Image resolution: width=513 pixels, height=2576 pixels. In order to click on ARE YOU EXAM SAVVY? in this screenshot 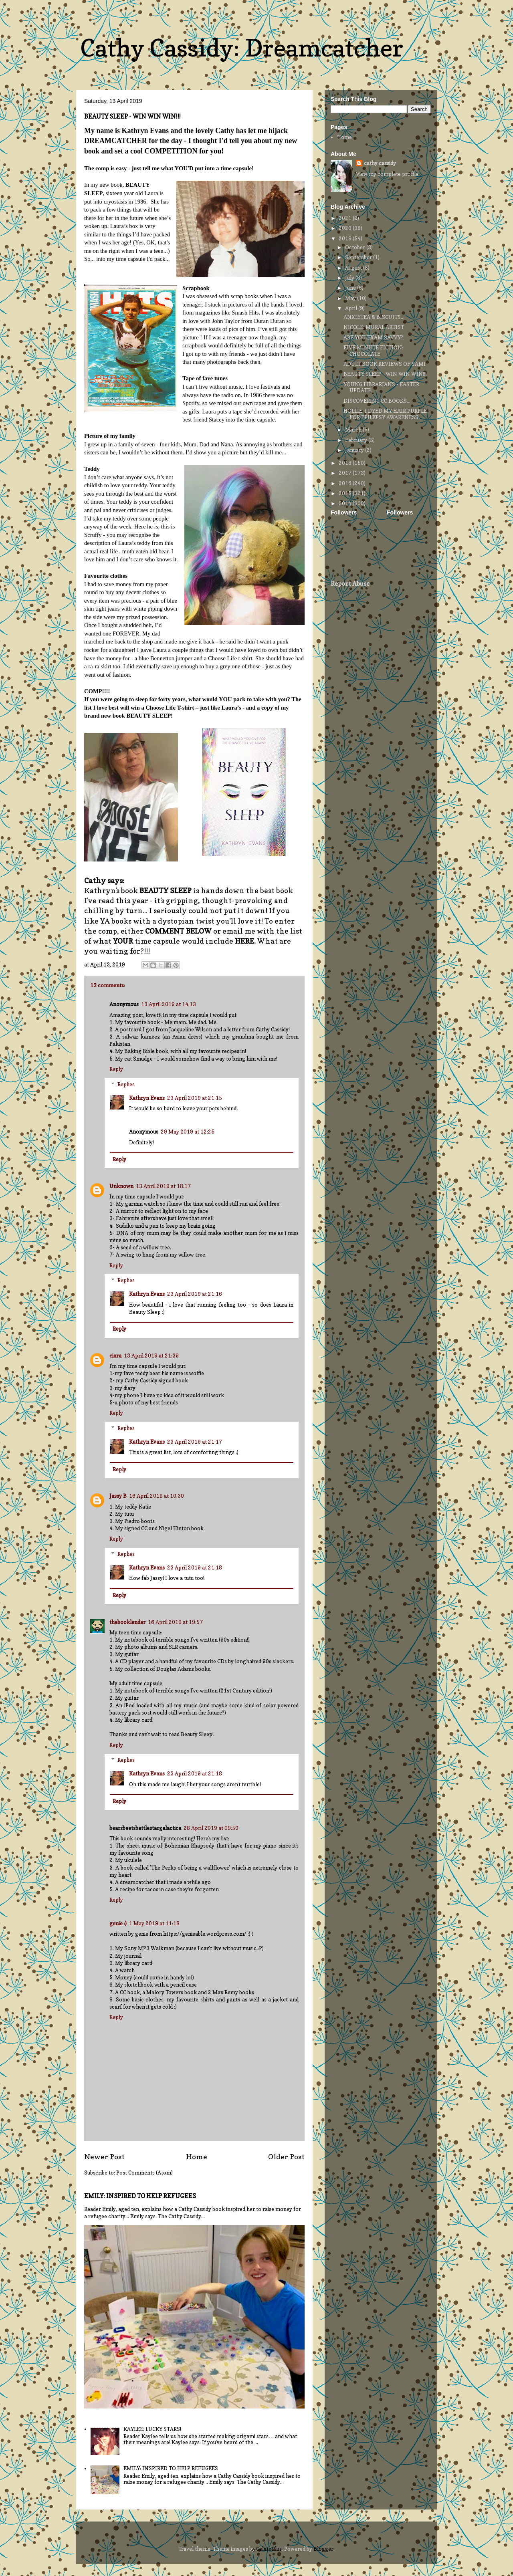, I will do `click(373, 337)`.